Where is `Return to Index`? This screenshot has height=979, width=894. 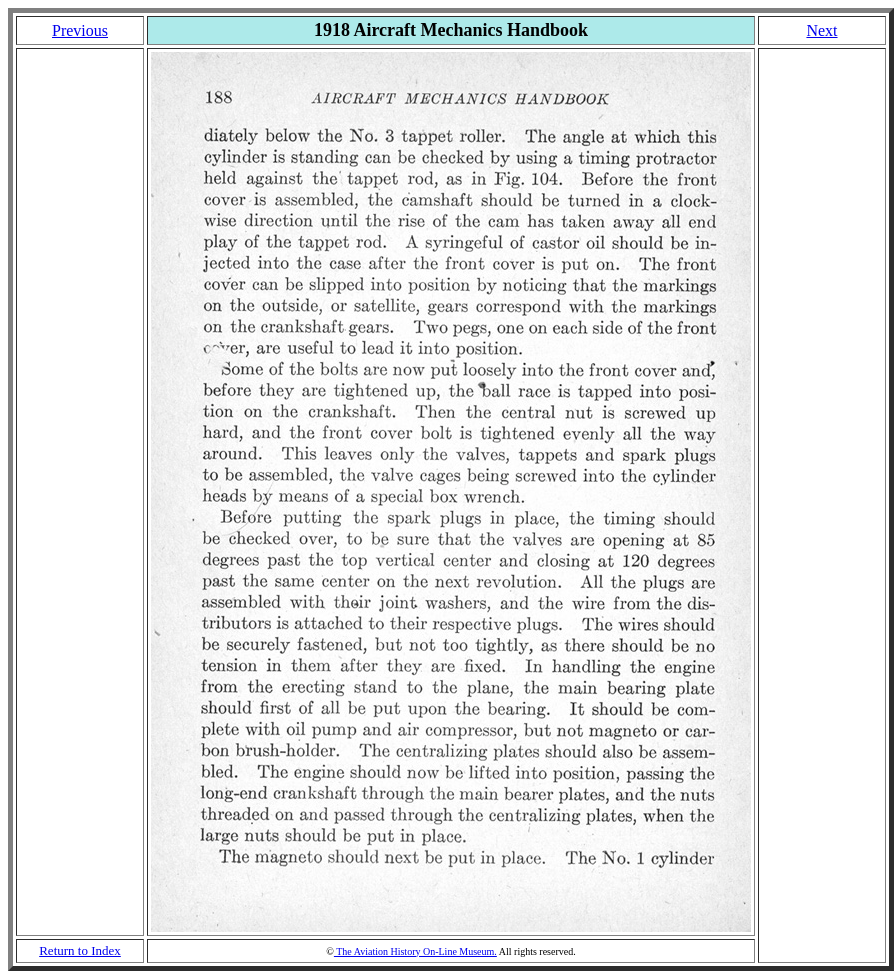
Return to Index is located at coordinates (80, 950).